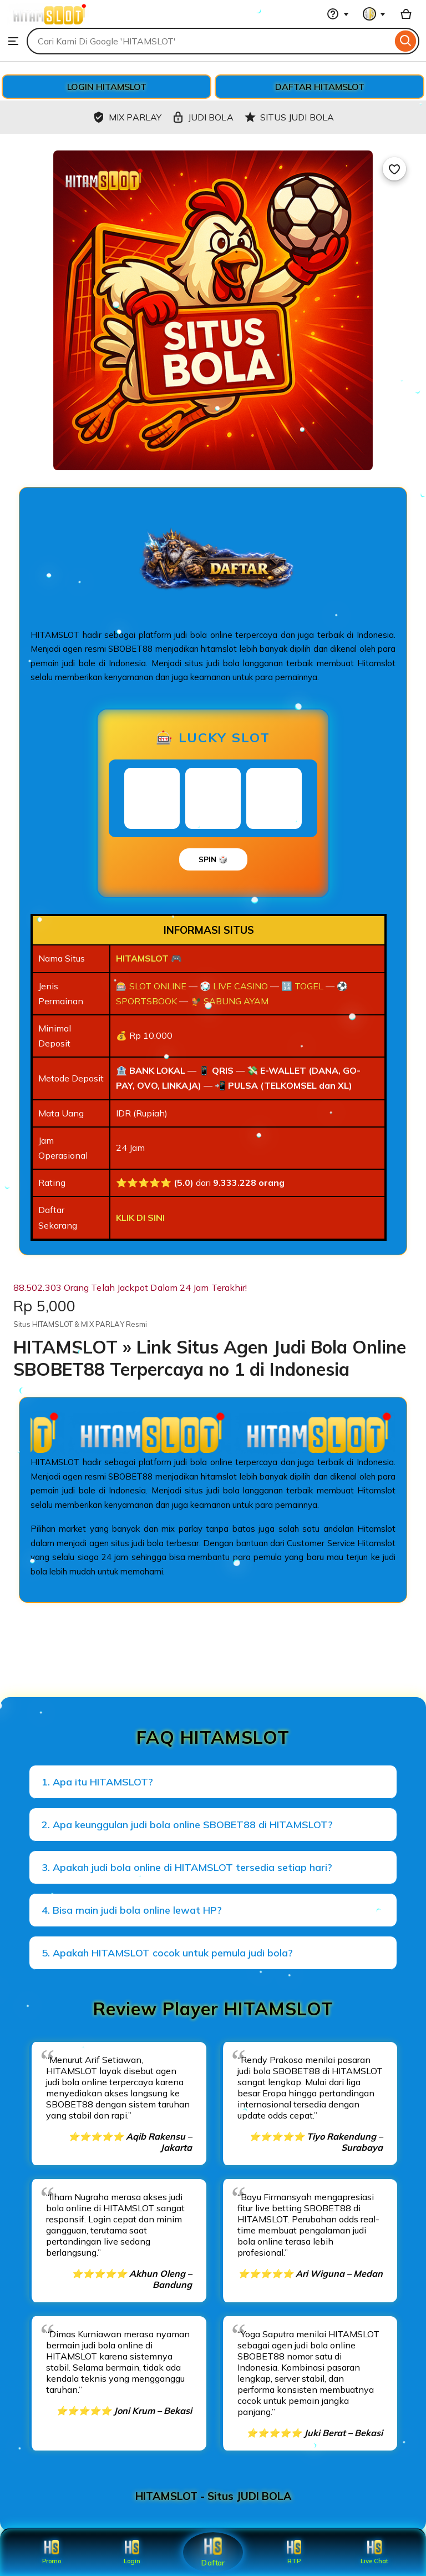  Describe the element at coordinates (209, 41) in the screenshot. I see `[combobox]` at that location.